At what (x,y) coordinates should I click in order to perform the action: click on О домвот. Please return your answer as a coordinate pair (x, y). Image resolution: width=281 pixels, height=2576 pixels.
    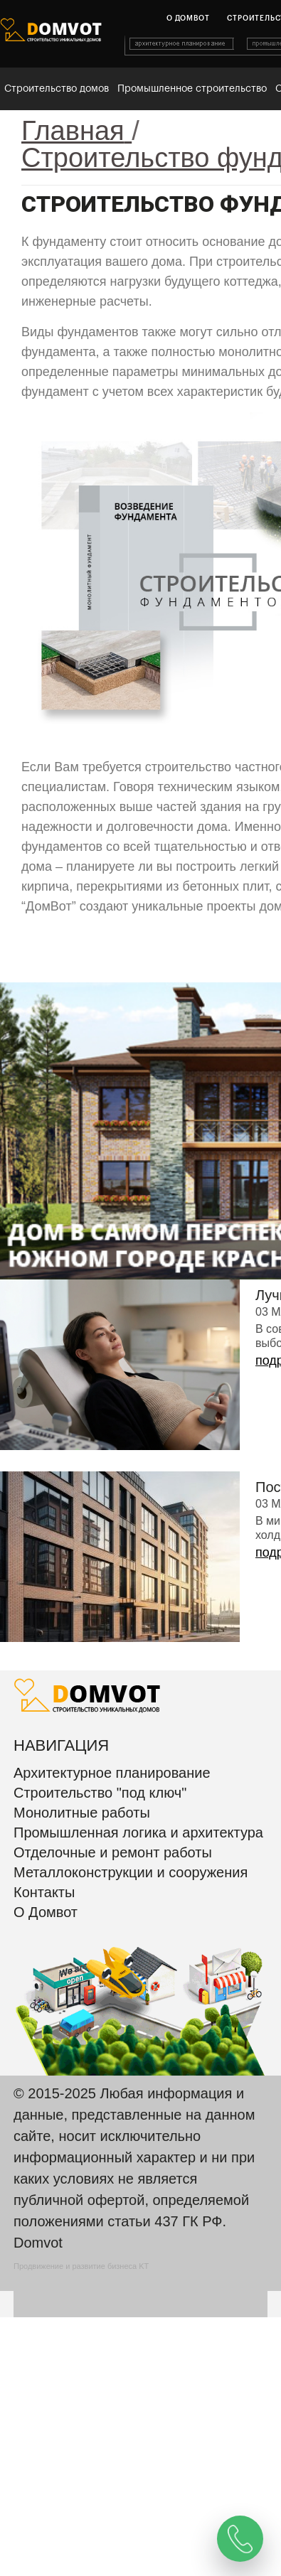
    Looking at the image, I should click on (187, 18).